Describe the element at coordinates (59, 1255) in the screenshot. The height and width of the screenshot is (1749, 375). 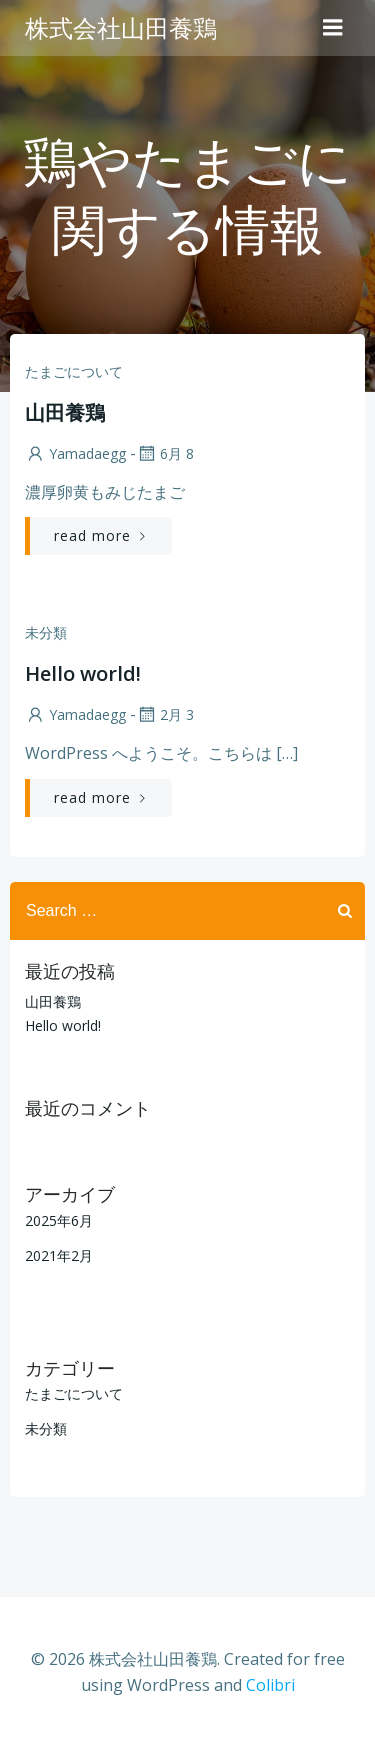
I see `2021年2月` at that location.